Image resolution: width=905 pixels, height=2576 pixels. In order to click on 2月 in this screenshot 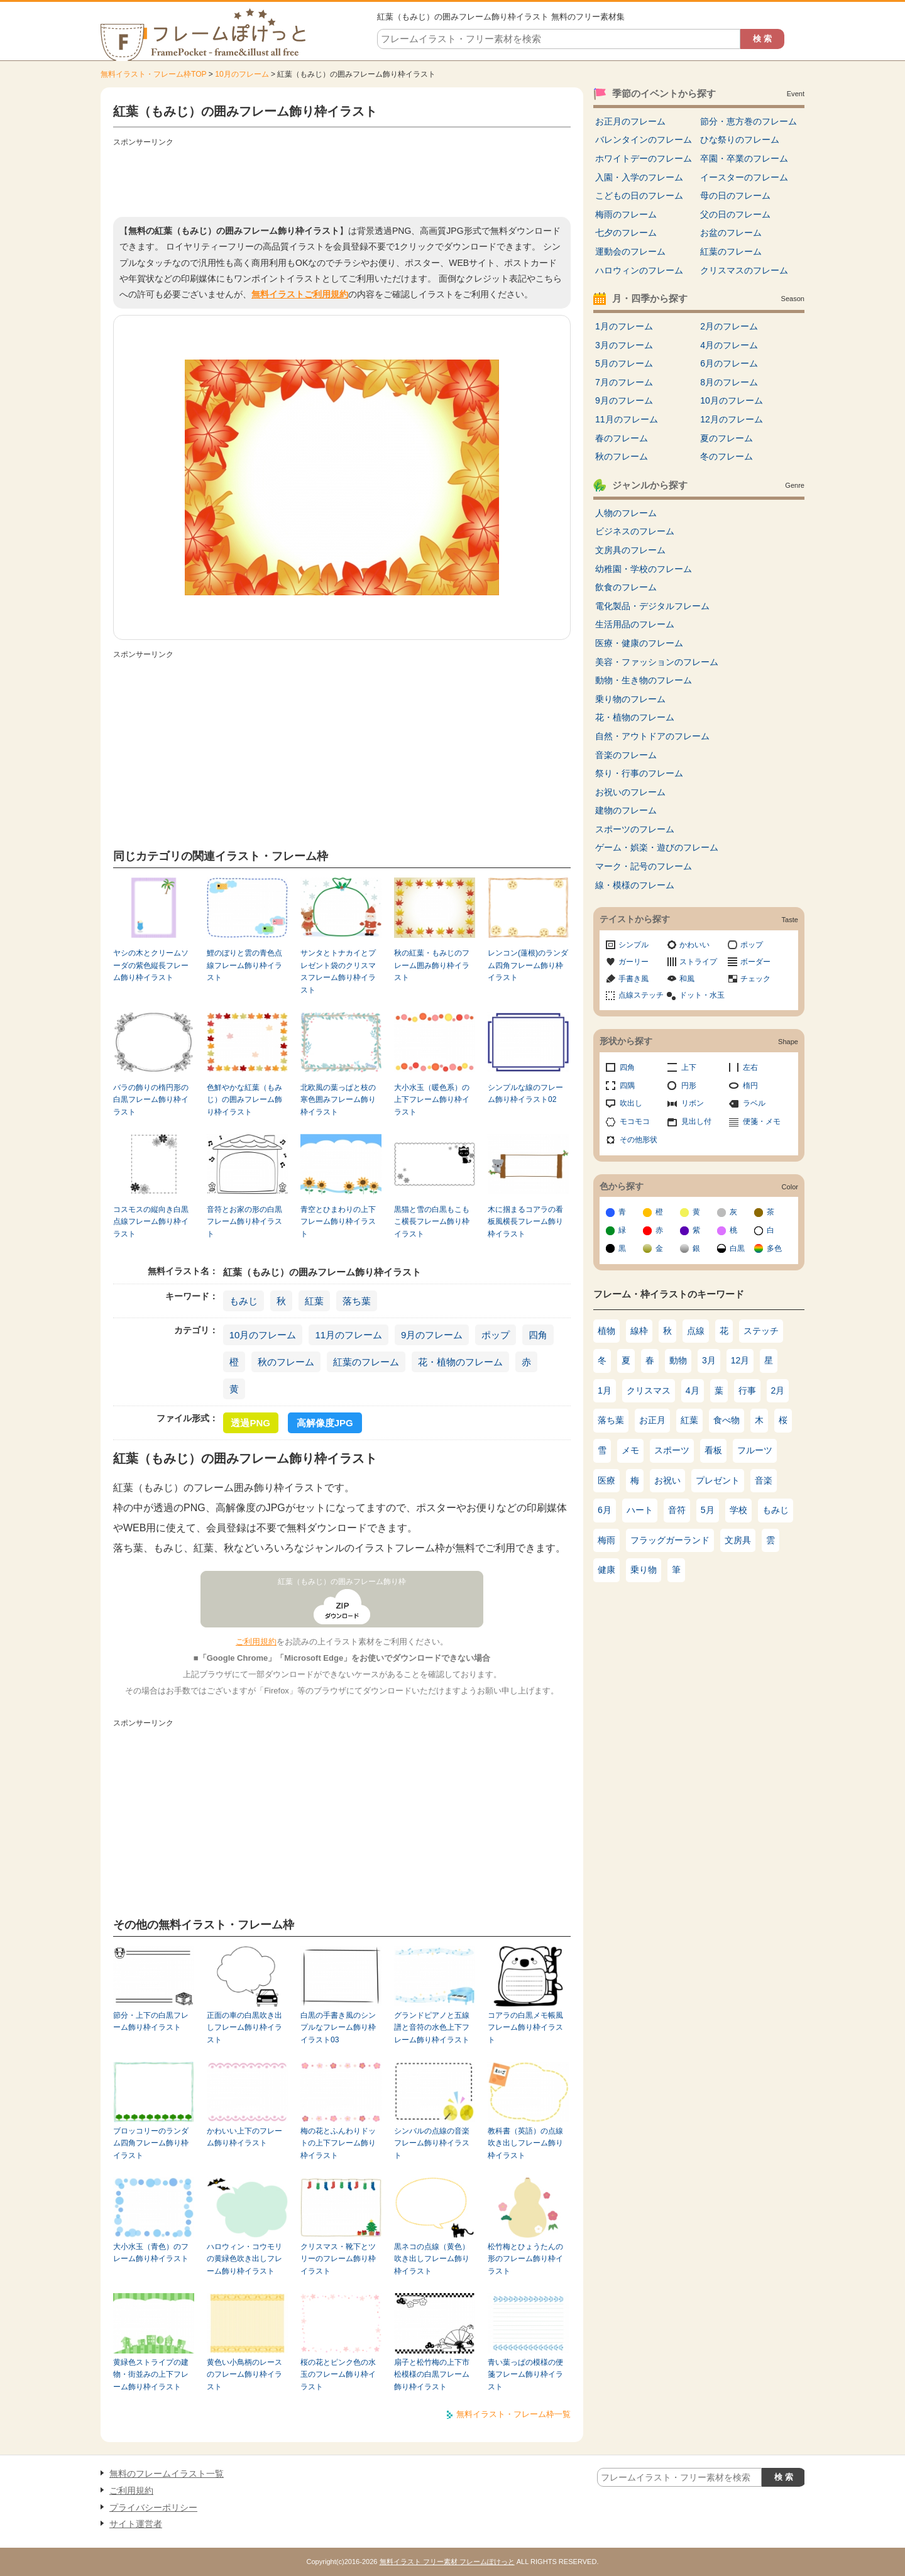, I will do `click(778, 1390)`.